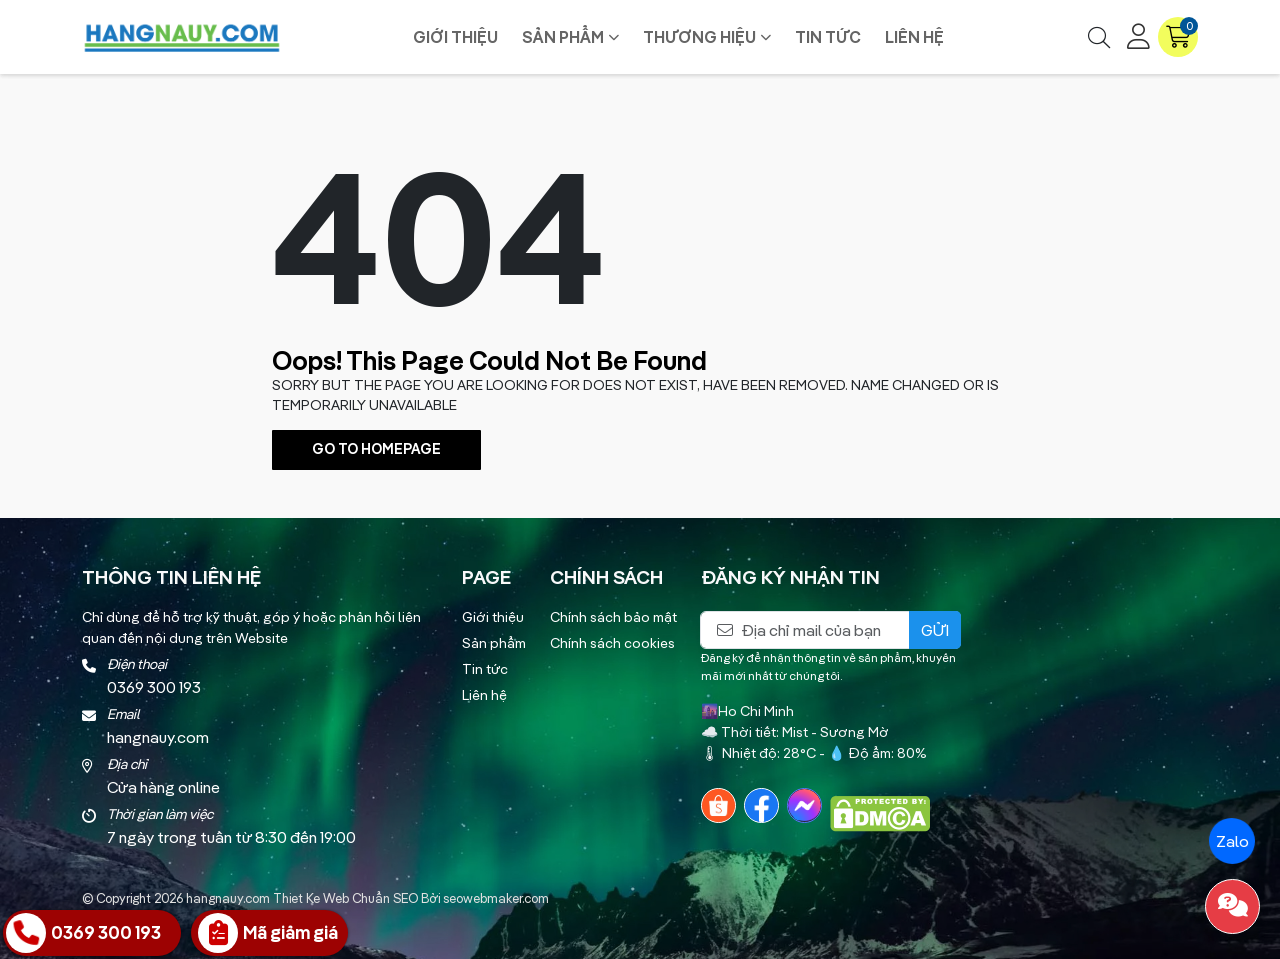 The image size is (1280, 959). Describe the element at coordinates (699, 37) in the screenshot. I see `Thương hiệu` at that location.